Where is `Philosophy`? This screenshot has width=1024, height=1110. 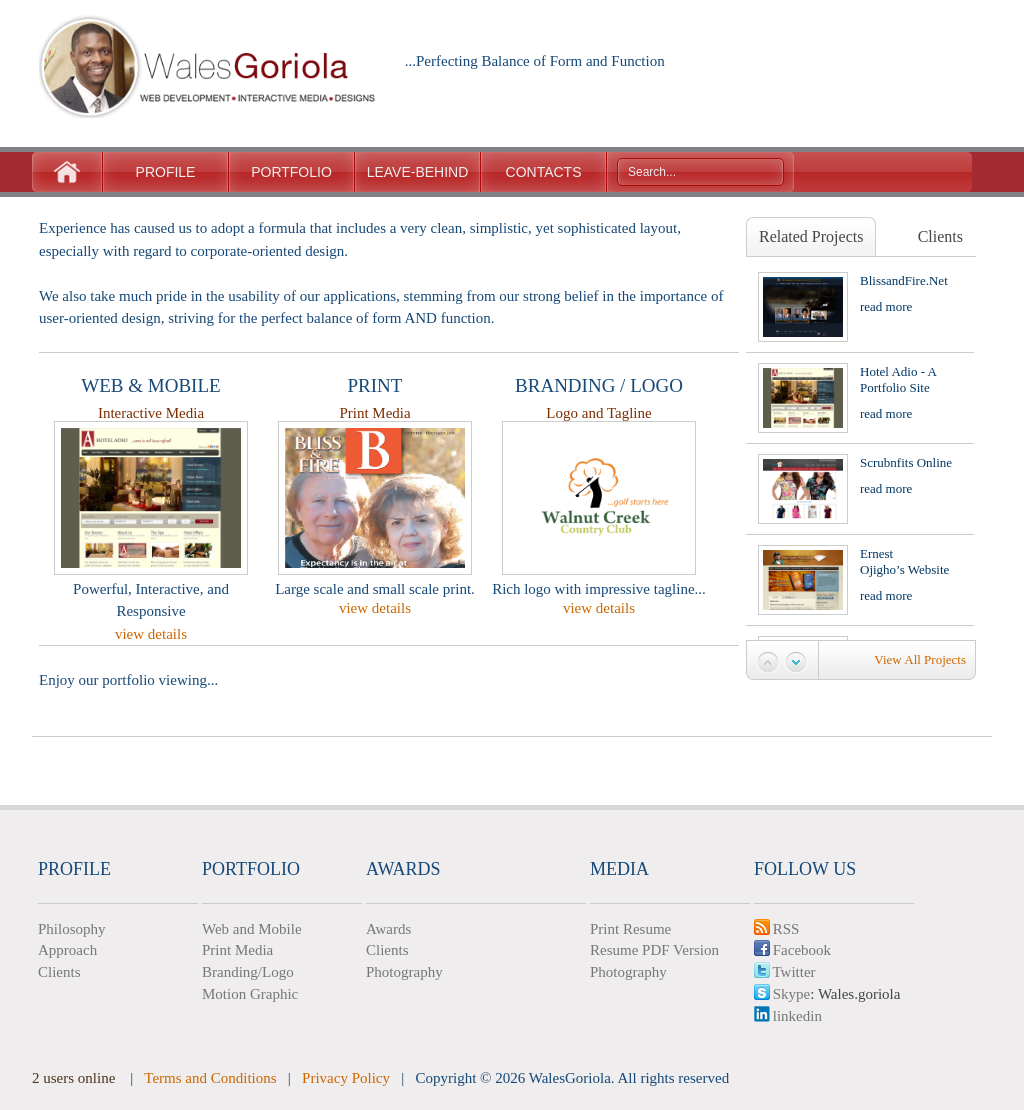 Philosophy is located at coordinates (72, 929).